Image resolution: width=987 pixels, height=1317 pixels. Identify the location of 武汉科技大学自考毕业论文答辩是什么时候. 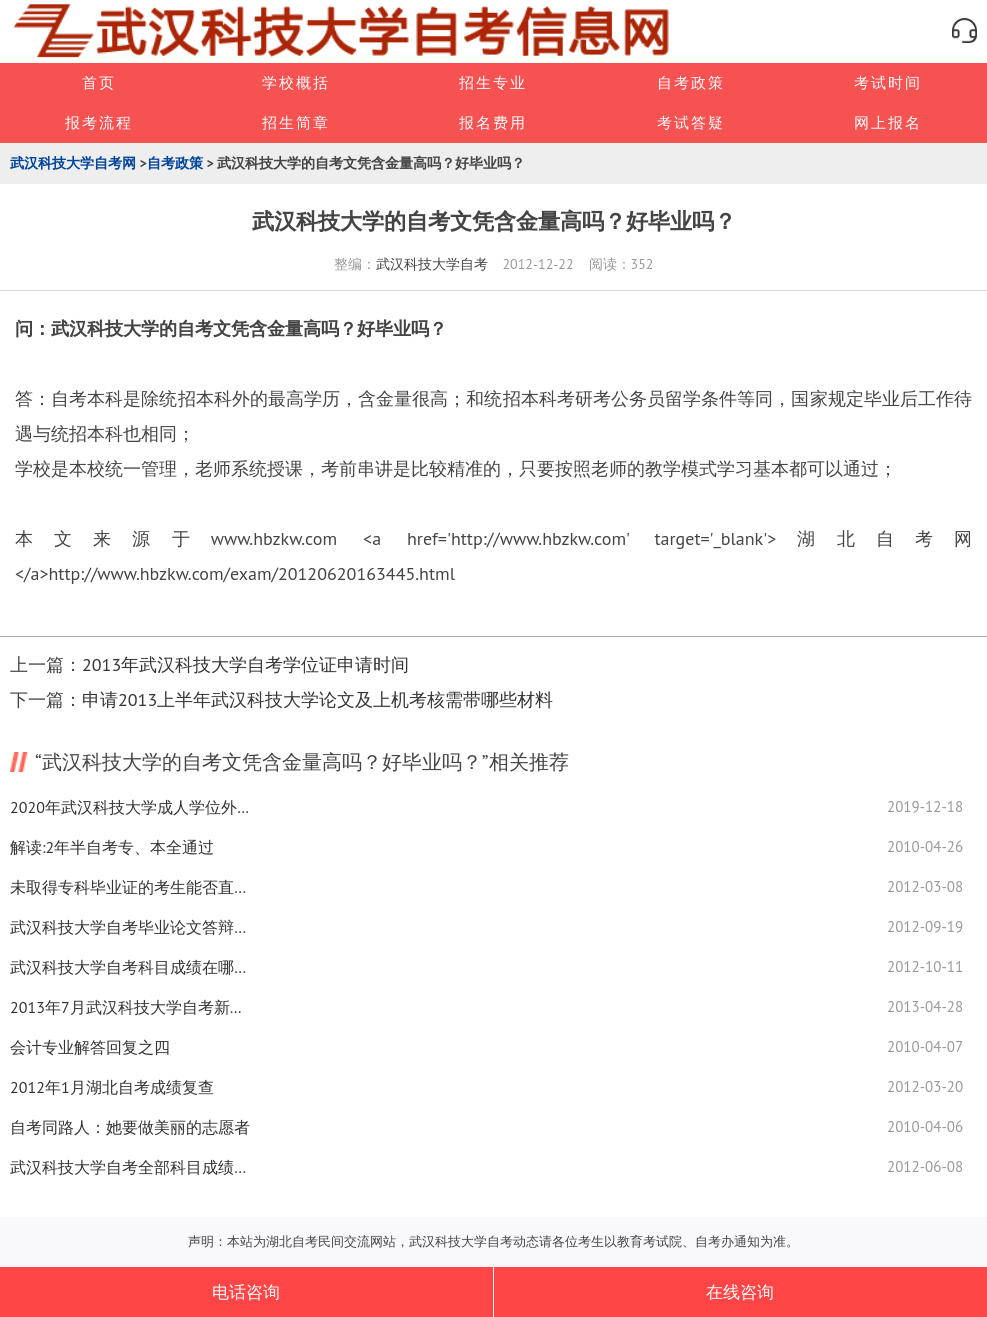
(130, 927).